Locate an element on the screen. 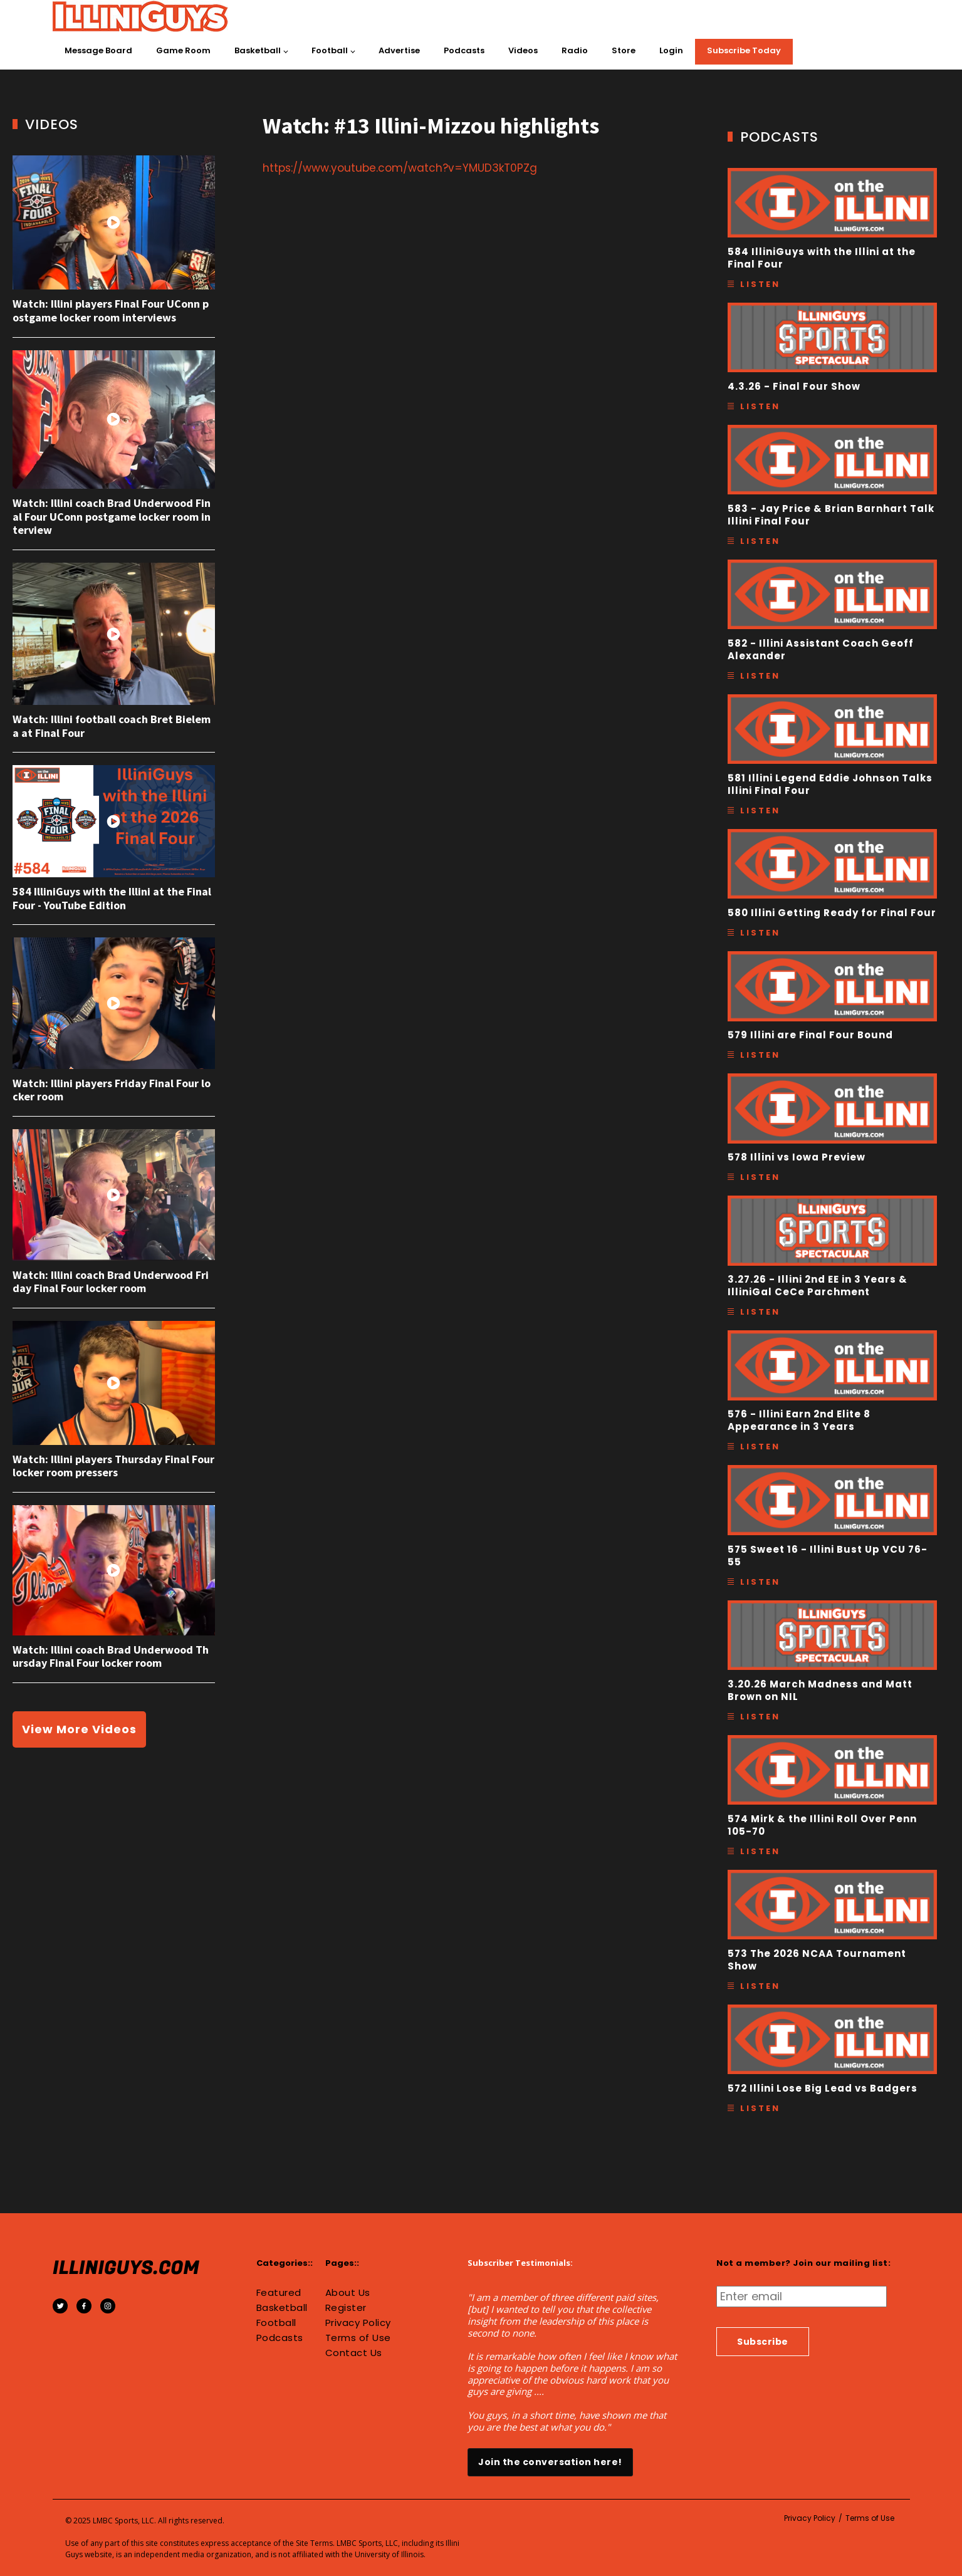  Message Board is located at coordinates (98, 50).